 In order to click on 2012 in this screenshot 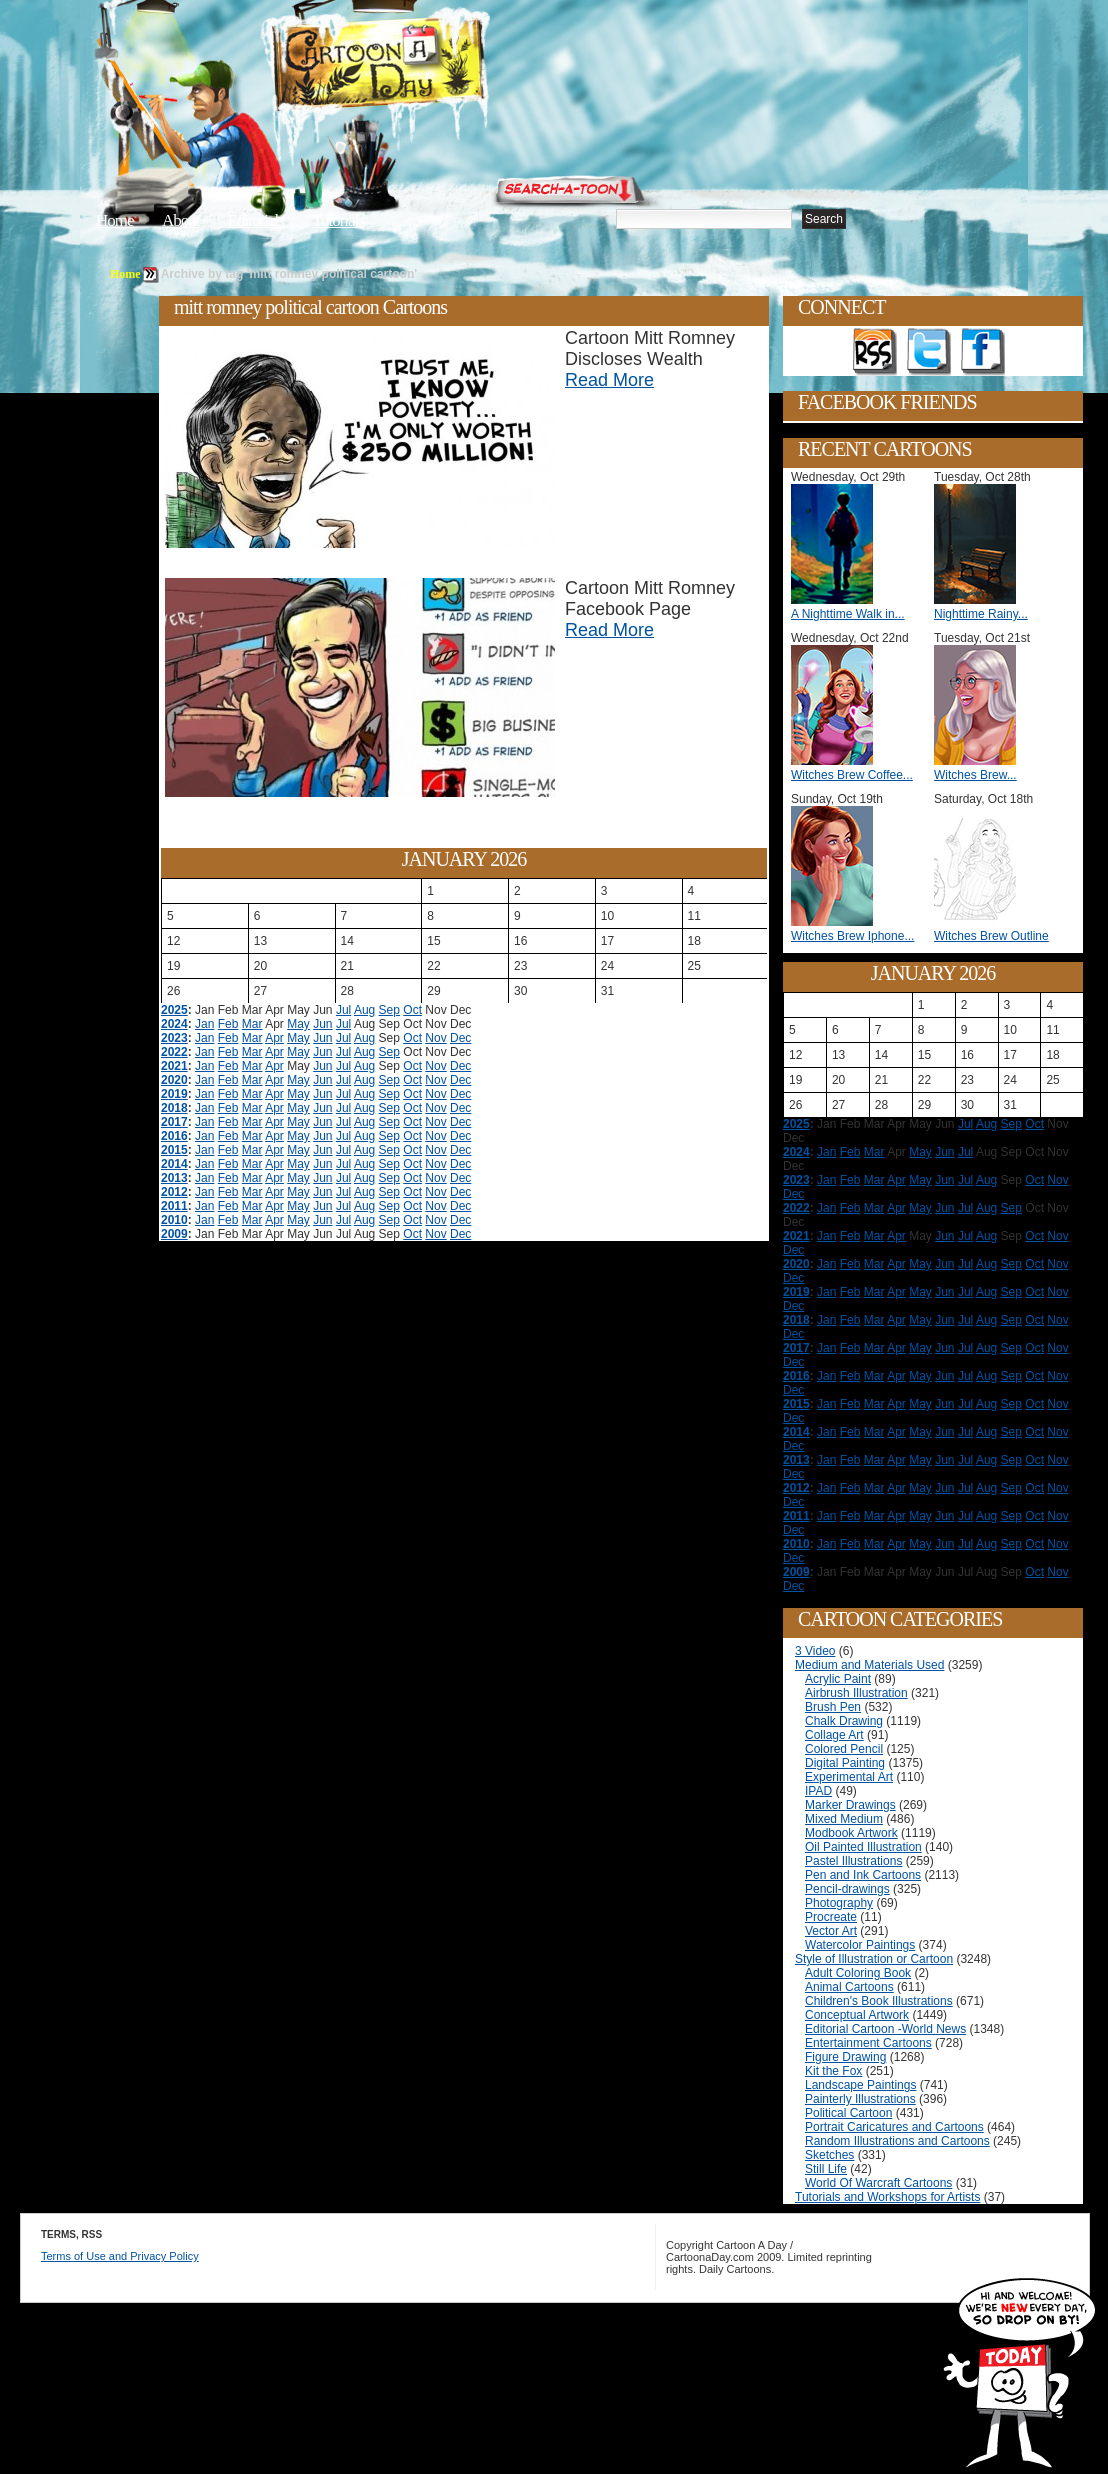, I will do `click(174, 1192)`.